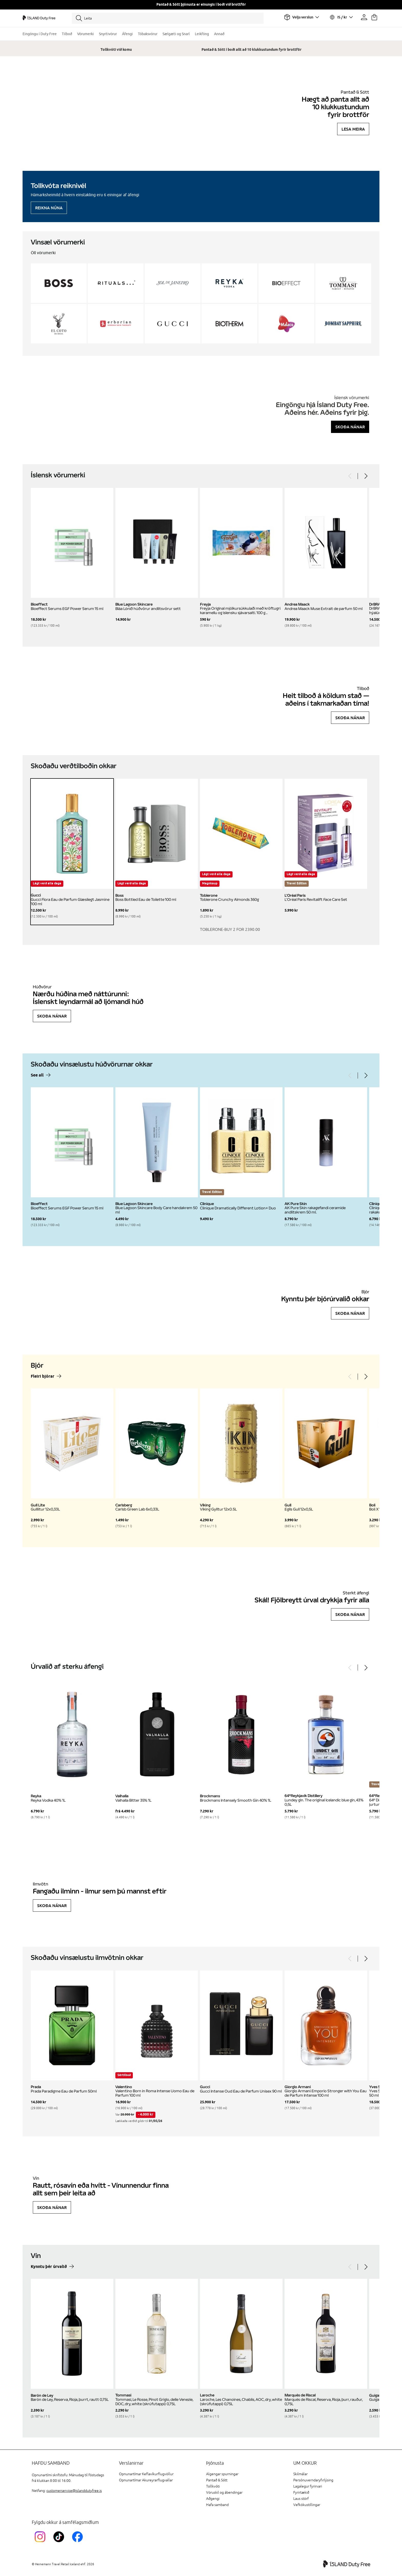 This screenshot has width=402, height=2576. What do you see at coordinates (49, 2266) in the screenshot?
I see `Kynntu þér úrvalið` at bounding box center [49, 2266].